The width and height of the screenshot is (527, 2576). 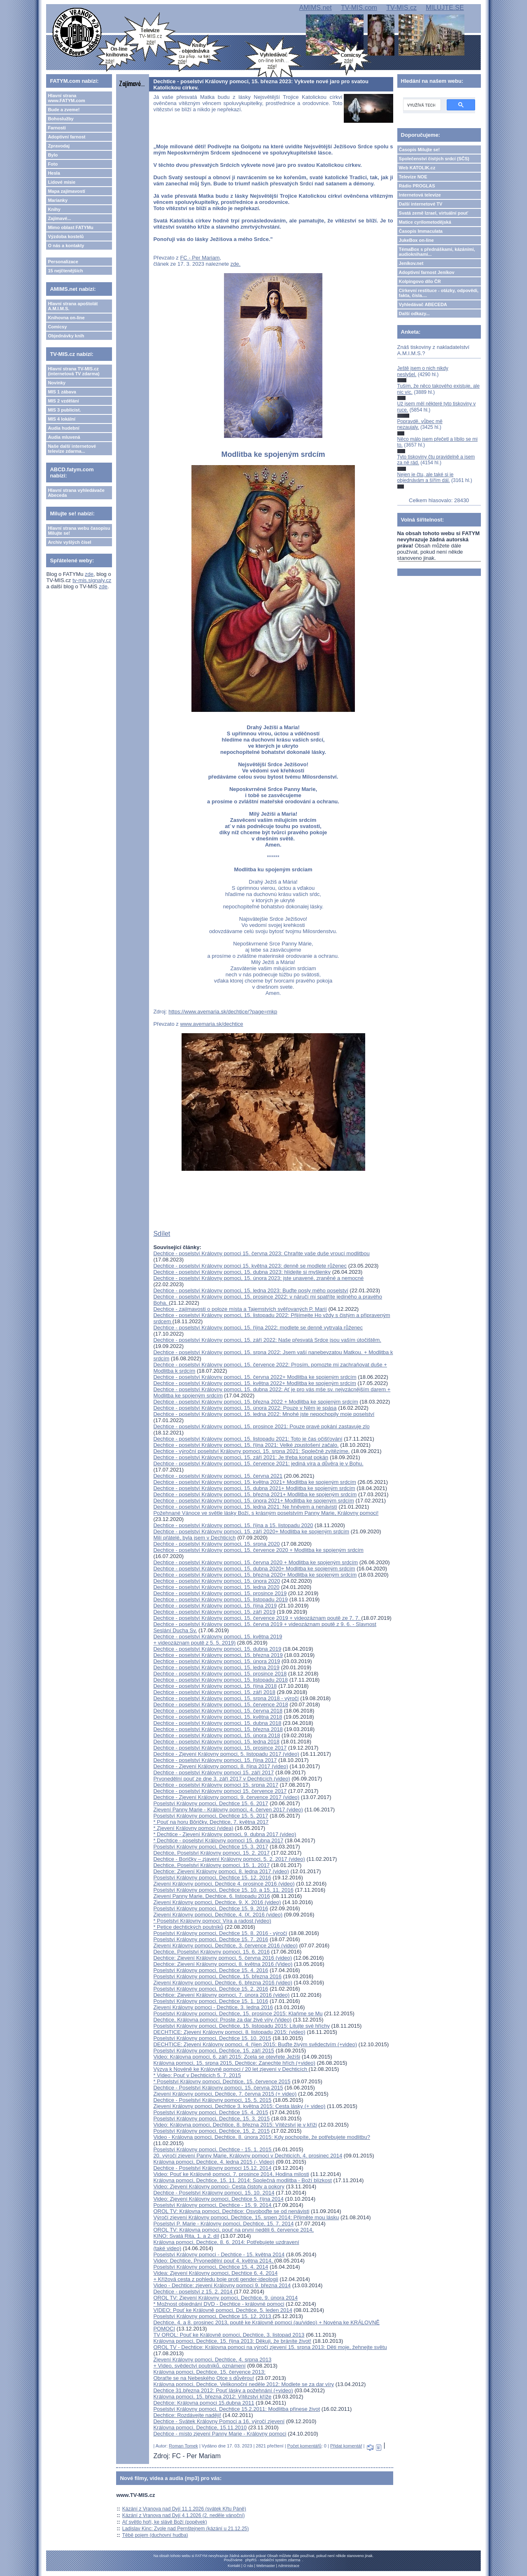 I want to click on Poselství Královny pomoci, Dechtice 15. 9. 2016, so click(x=210, y=1908).